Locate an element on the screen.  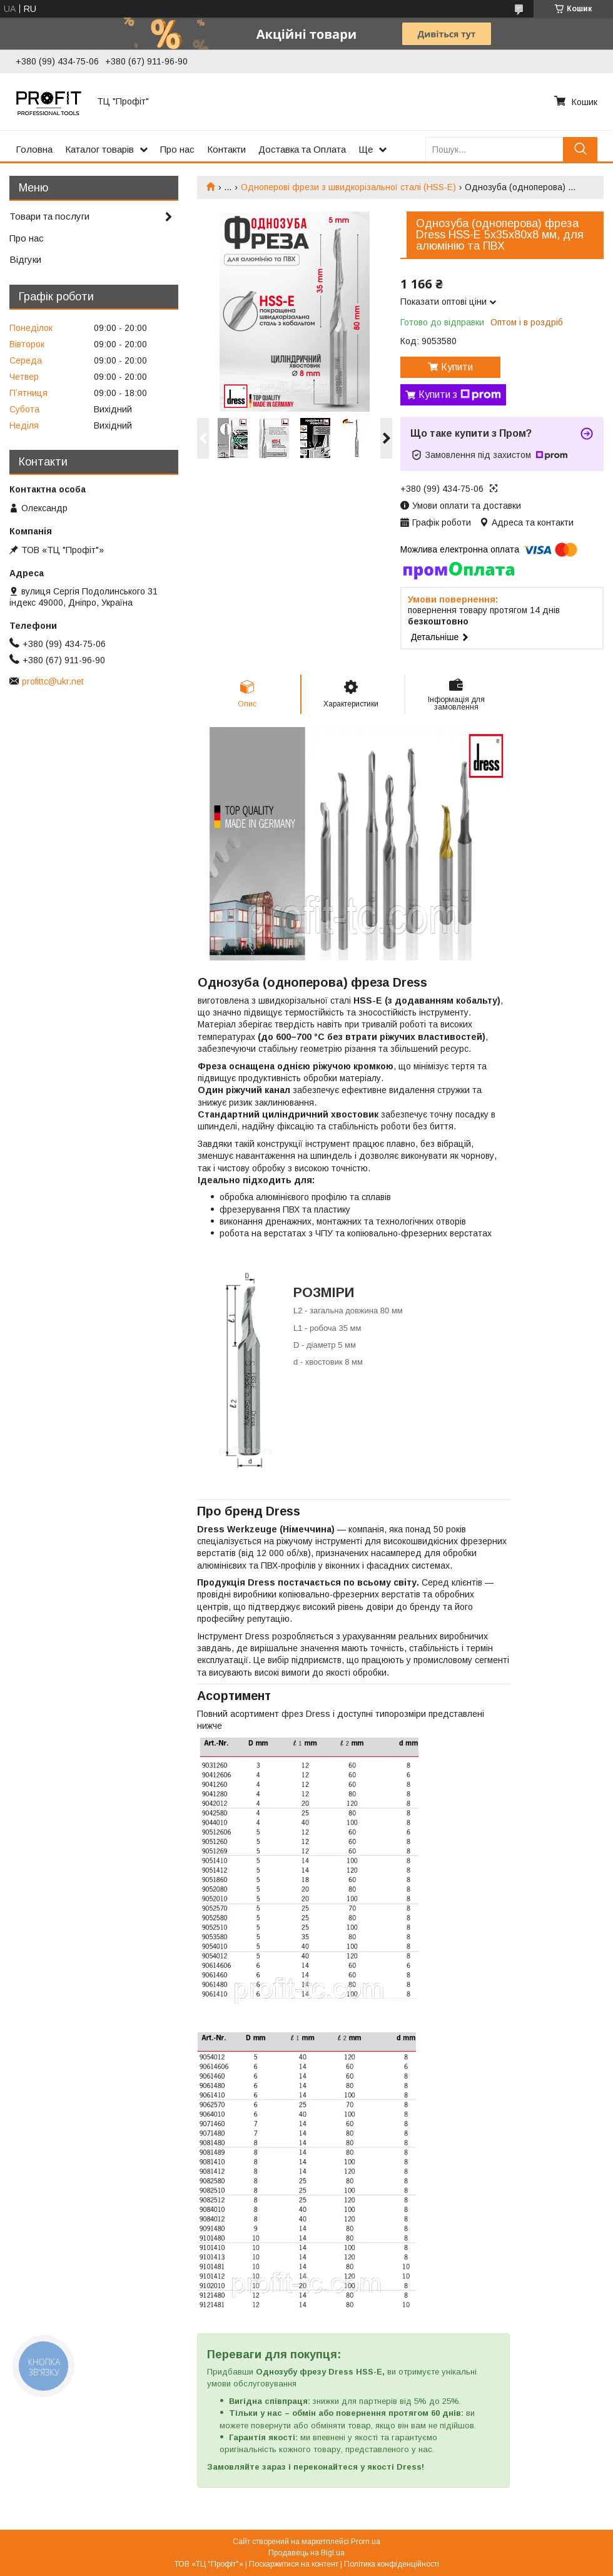
Продавець на Bigl.ua is located at coordinates (306, 2552).